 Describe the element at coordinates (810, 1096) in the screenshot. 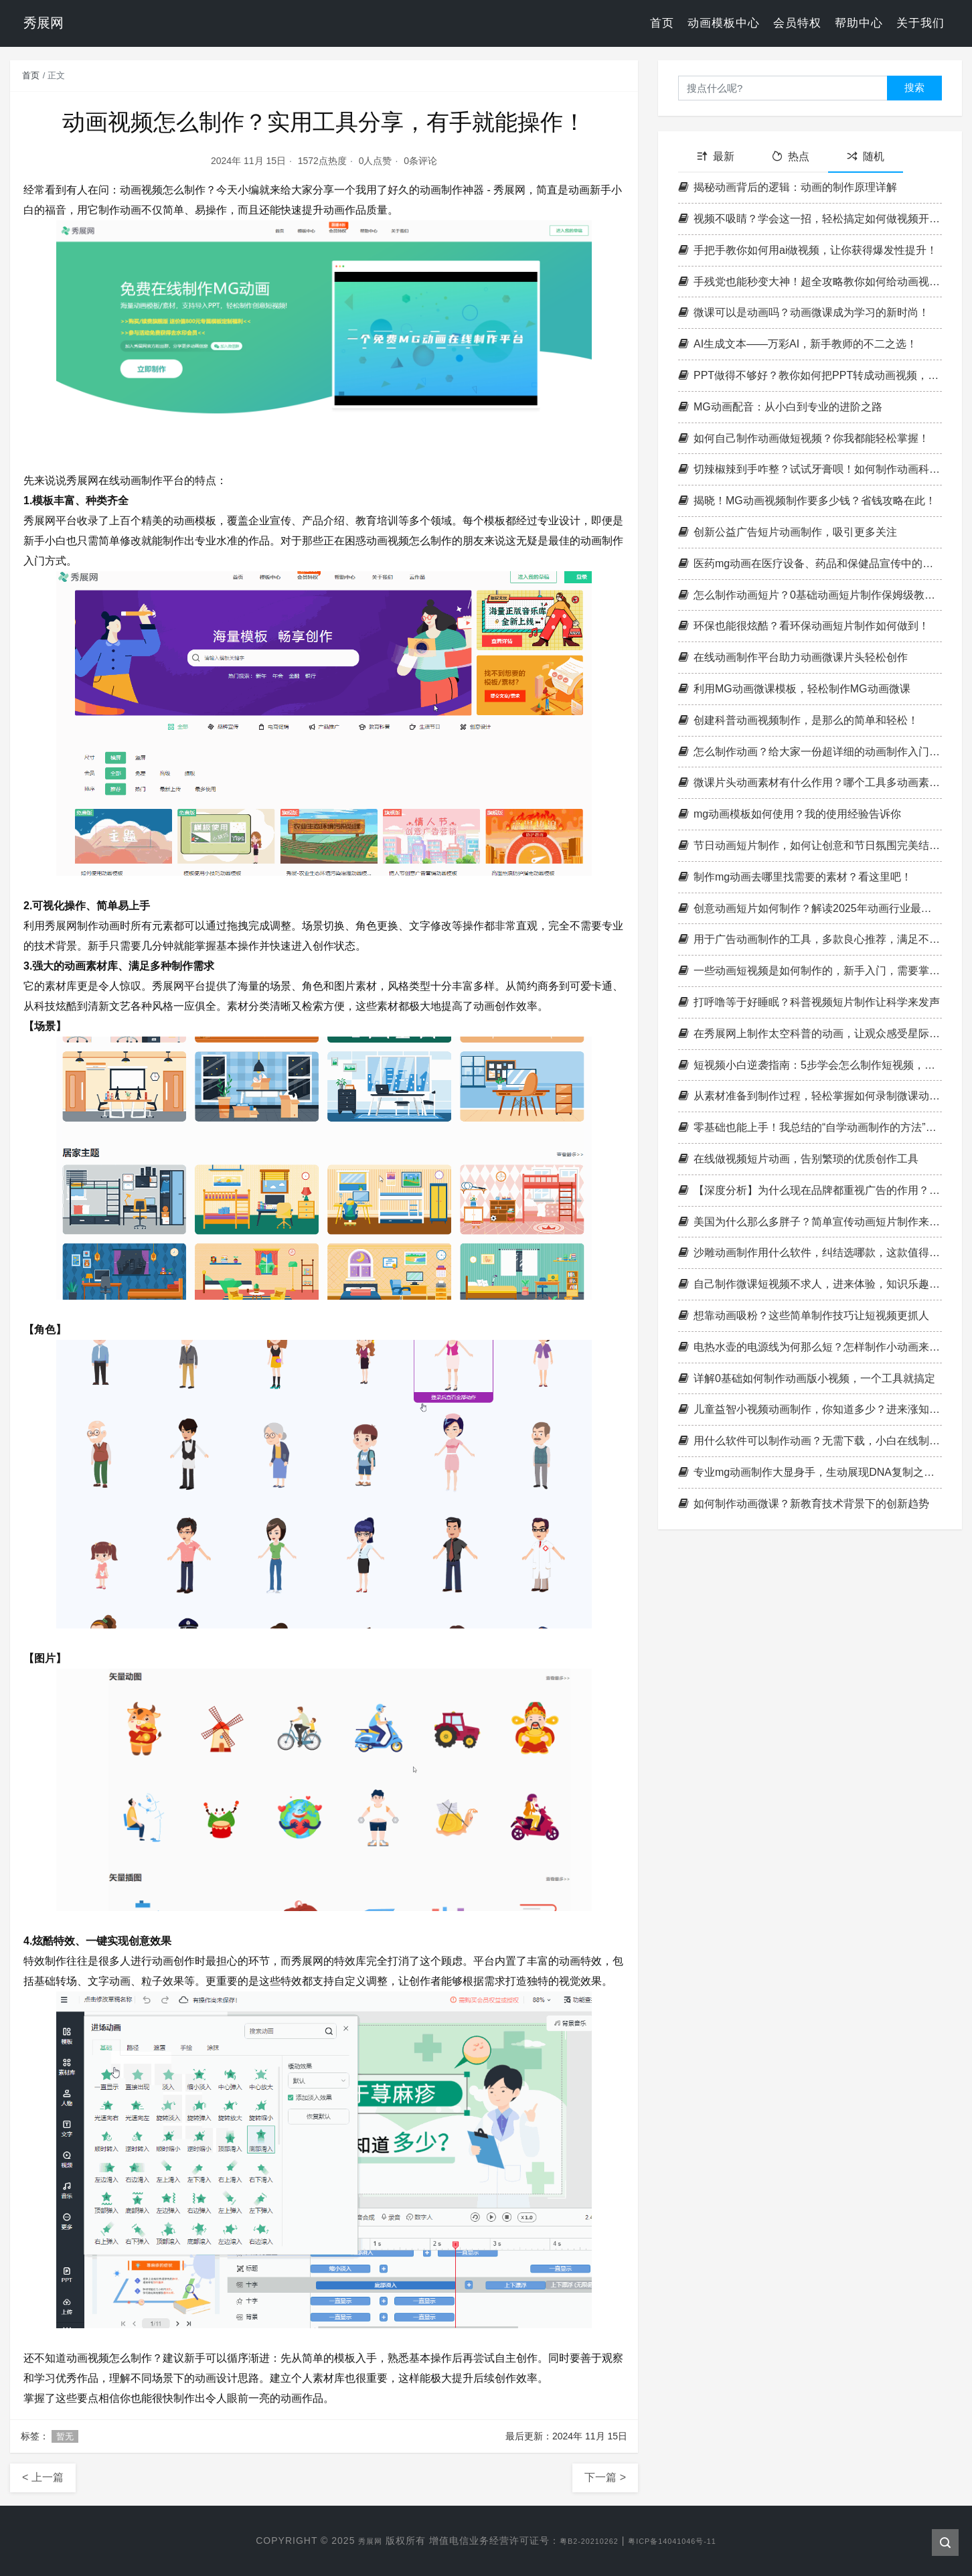

I see `从素材准备到制作过程，轻松掌握如何录制微课动画的窍门！` at that location.